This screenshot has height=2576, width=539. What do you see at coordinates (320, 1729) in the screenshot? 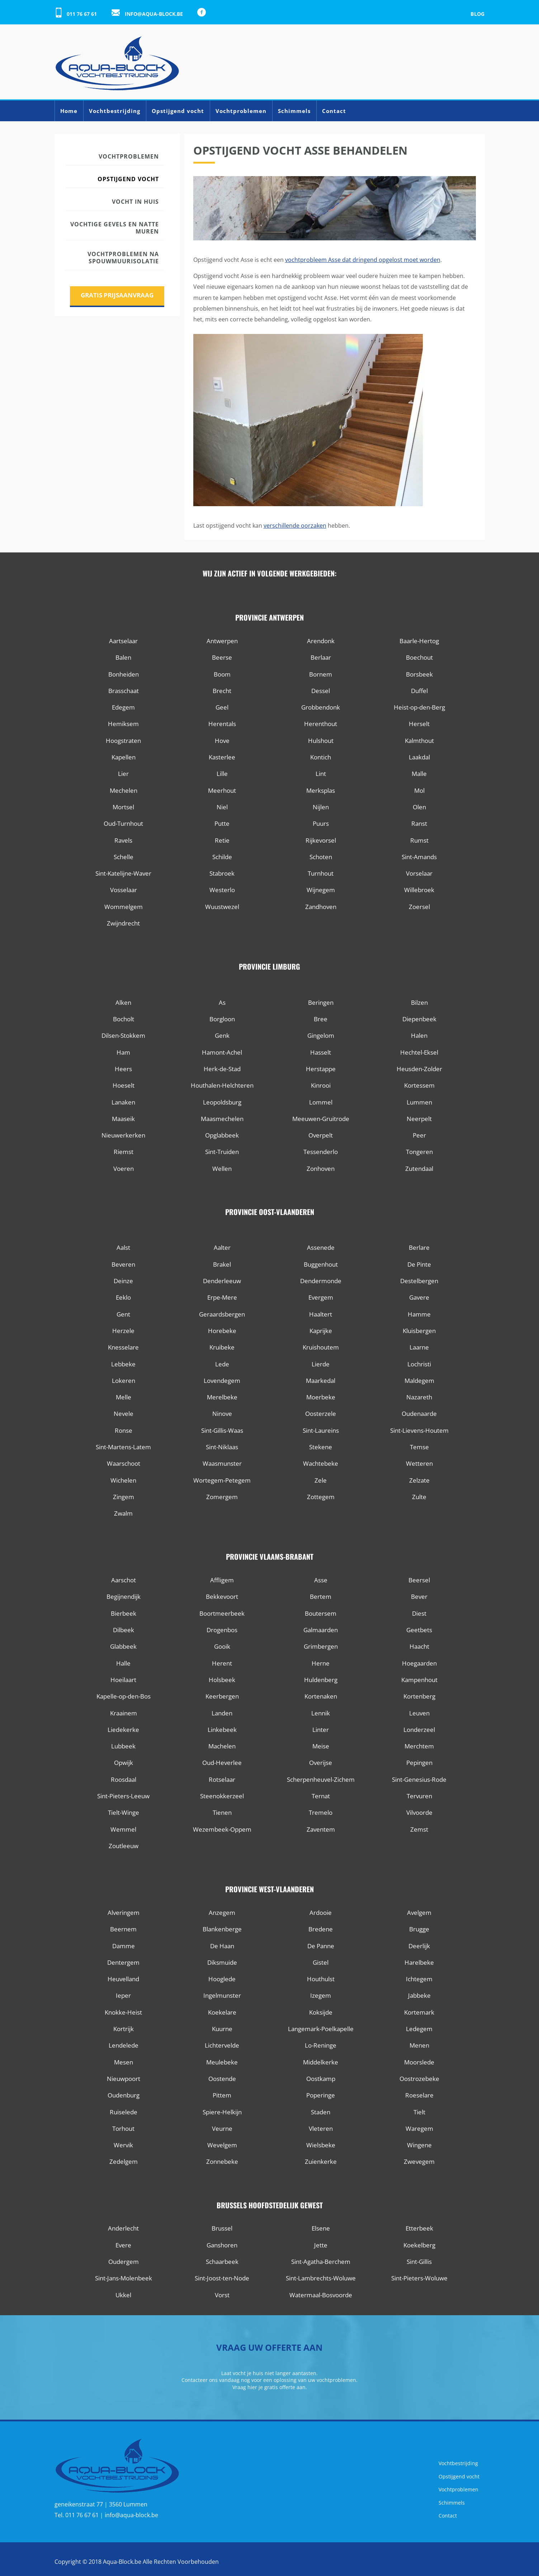
I see `Linter` at bounding box center [320, 1729].